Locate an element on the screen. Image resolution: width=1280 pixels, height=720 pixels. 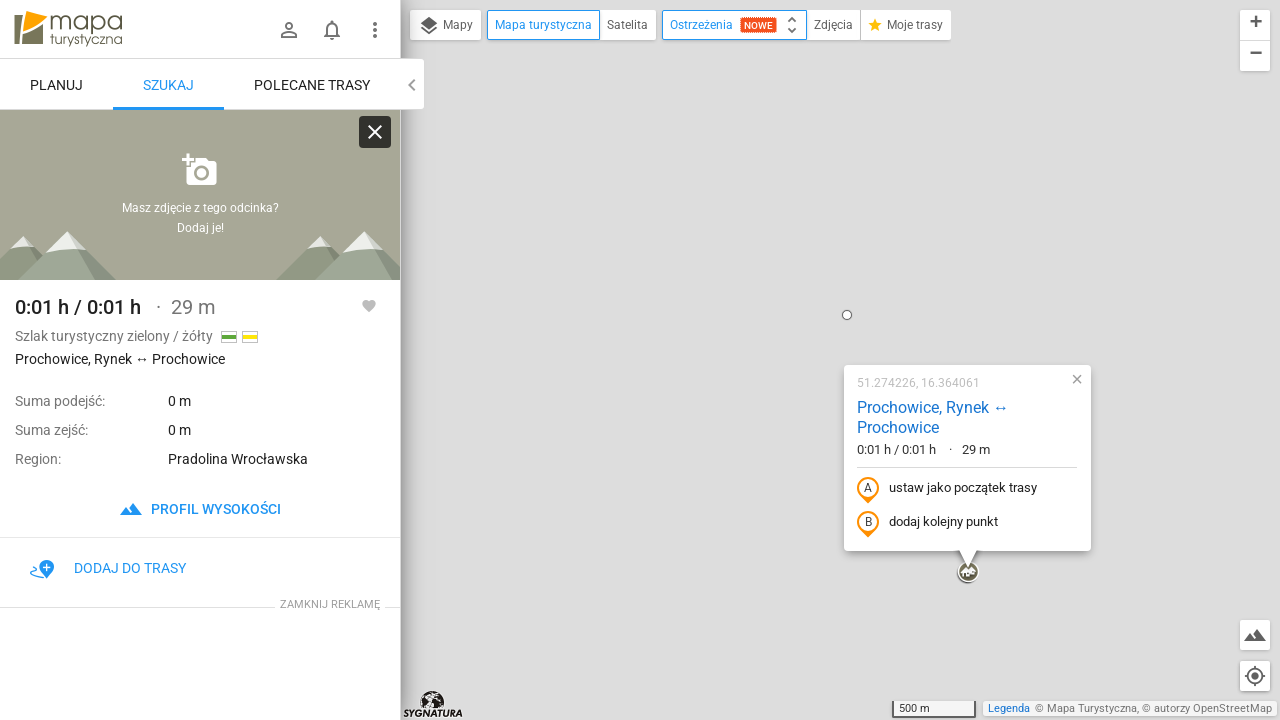
[Pokaż/ukryj menu] is located at coordinates (375, 30).